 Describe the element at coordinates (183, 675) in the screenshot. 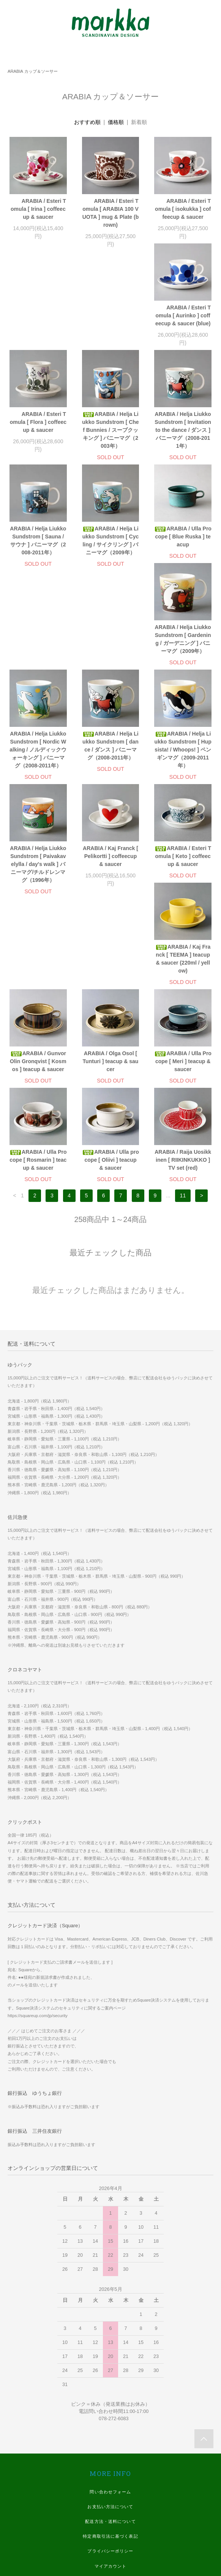

I see `ARABIA / Helja Liukko Sundstrom [ Paivakavelylla / day's walk ] バニーマグ/チルドレンマグ（1996年）` at that location.